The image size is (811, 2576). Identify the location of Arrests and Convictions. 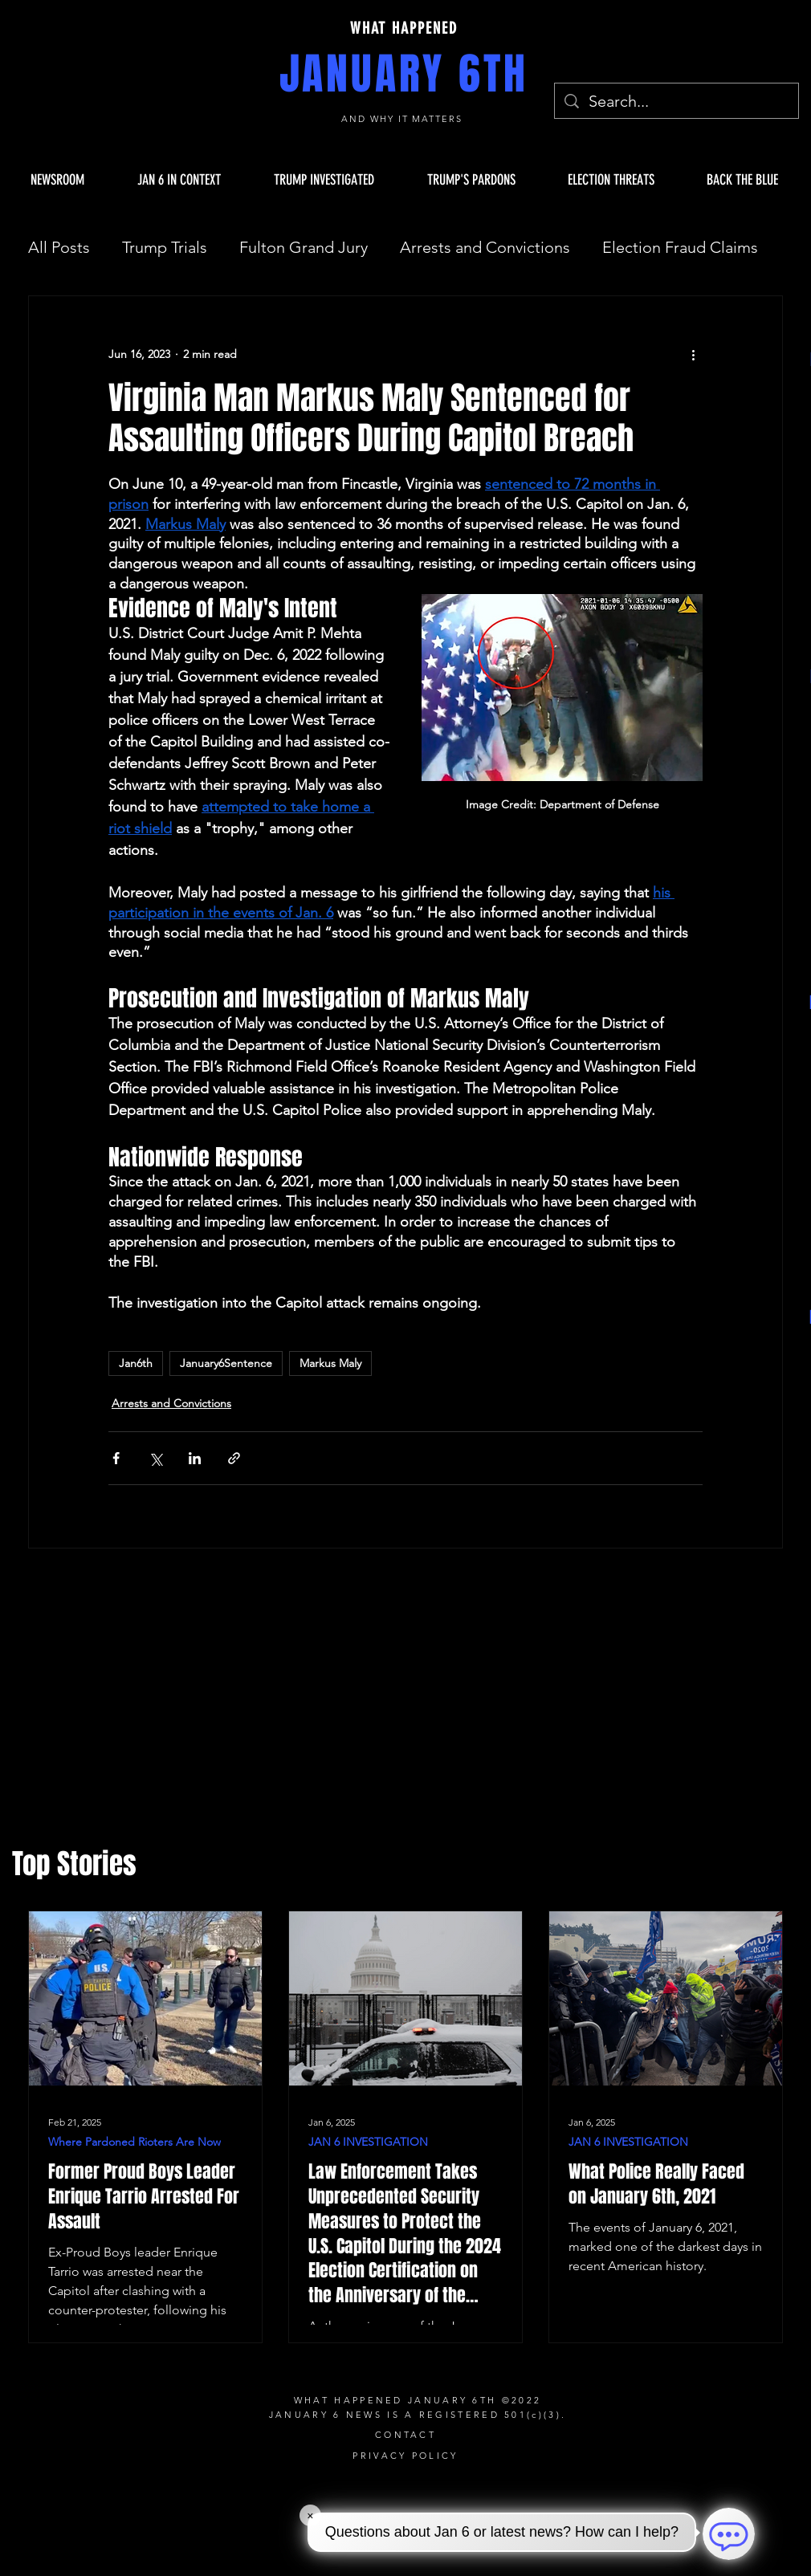
(485, 247).